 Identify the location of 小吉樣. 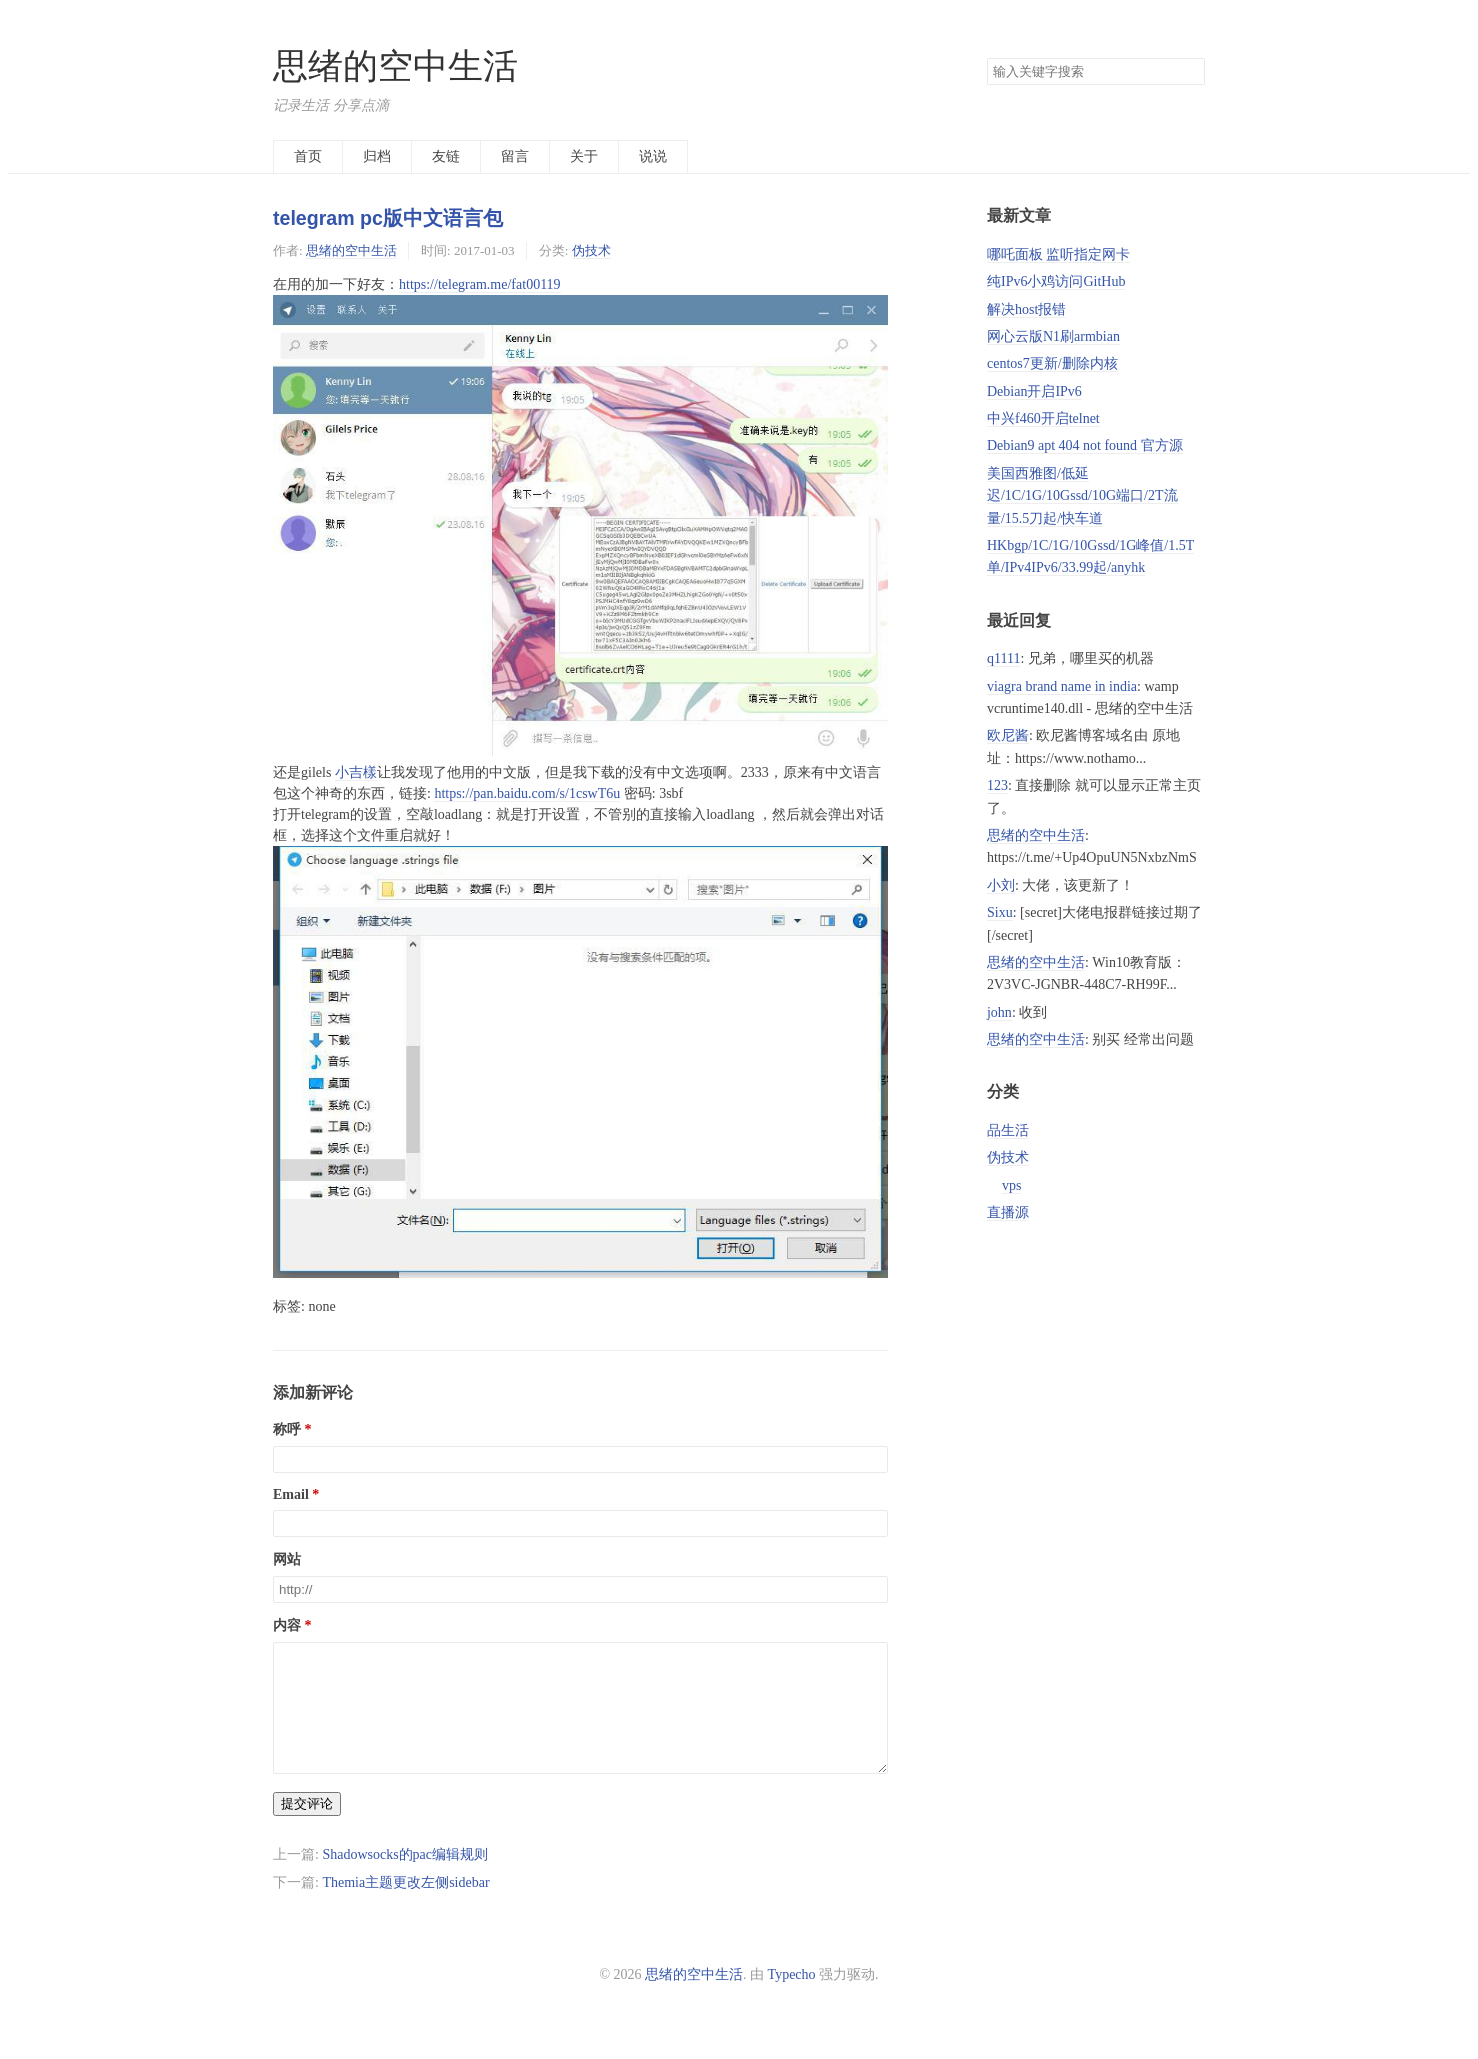
(356, 772).